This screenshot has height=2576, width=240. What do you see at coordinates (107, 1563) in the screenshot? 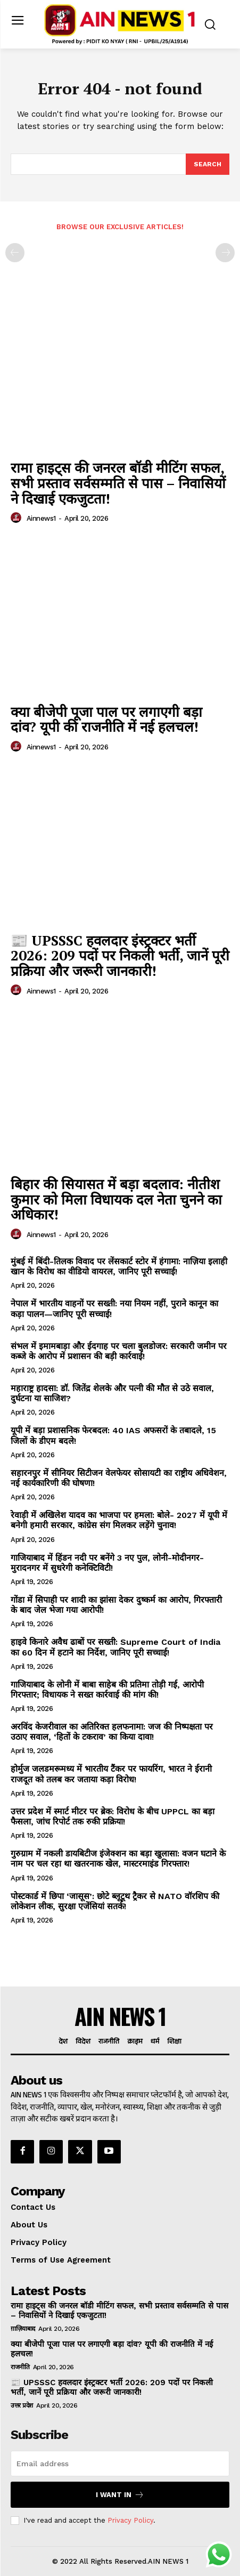
I see `गाजियाबाद में हिंडन नदी पर बनेंगे 3 नए पुल, लोनी-मोदीनगर-मुरादनगर में सुधरेगी कनेक्टिविटी!` at bounding box center [107, 1563].